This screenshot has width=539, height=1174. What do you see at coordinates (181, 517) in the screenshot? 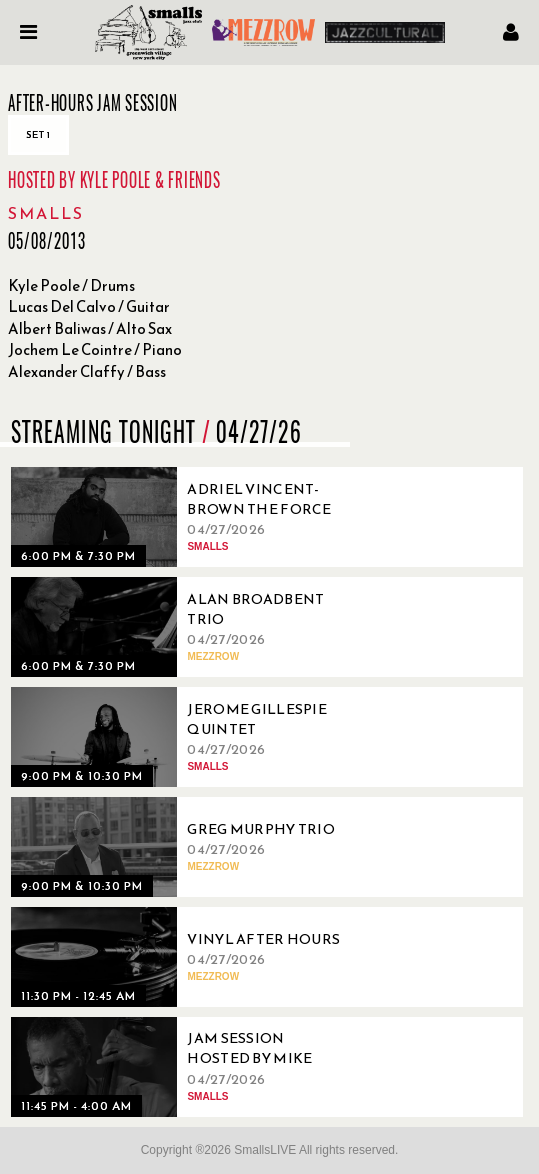
I see `[04/27/2026, Adriel Vincent-Brown The Force]` at bounding box center [181, 517].